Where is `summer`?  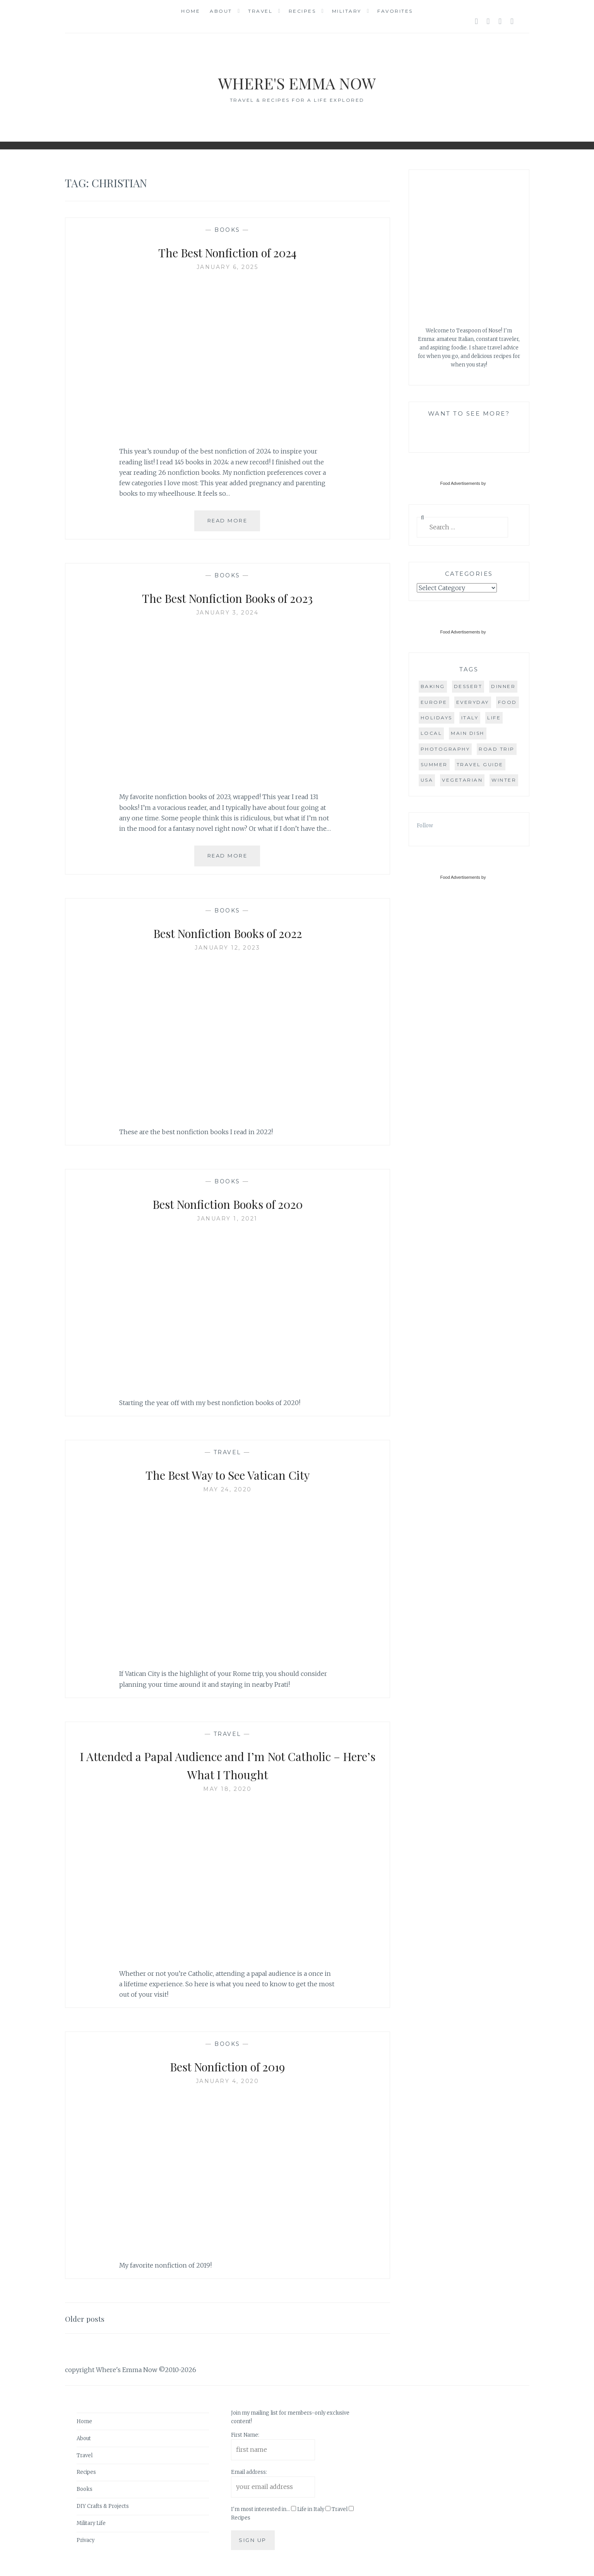
summer is located at coordinates (434, 764).